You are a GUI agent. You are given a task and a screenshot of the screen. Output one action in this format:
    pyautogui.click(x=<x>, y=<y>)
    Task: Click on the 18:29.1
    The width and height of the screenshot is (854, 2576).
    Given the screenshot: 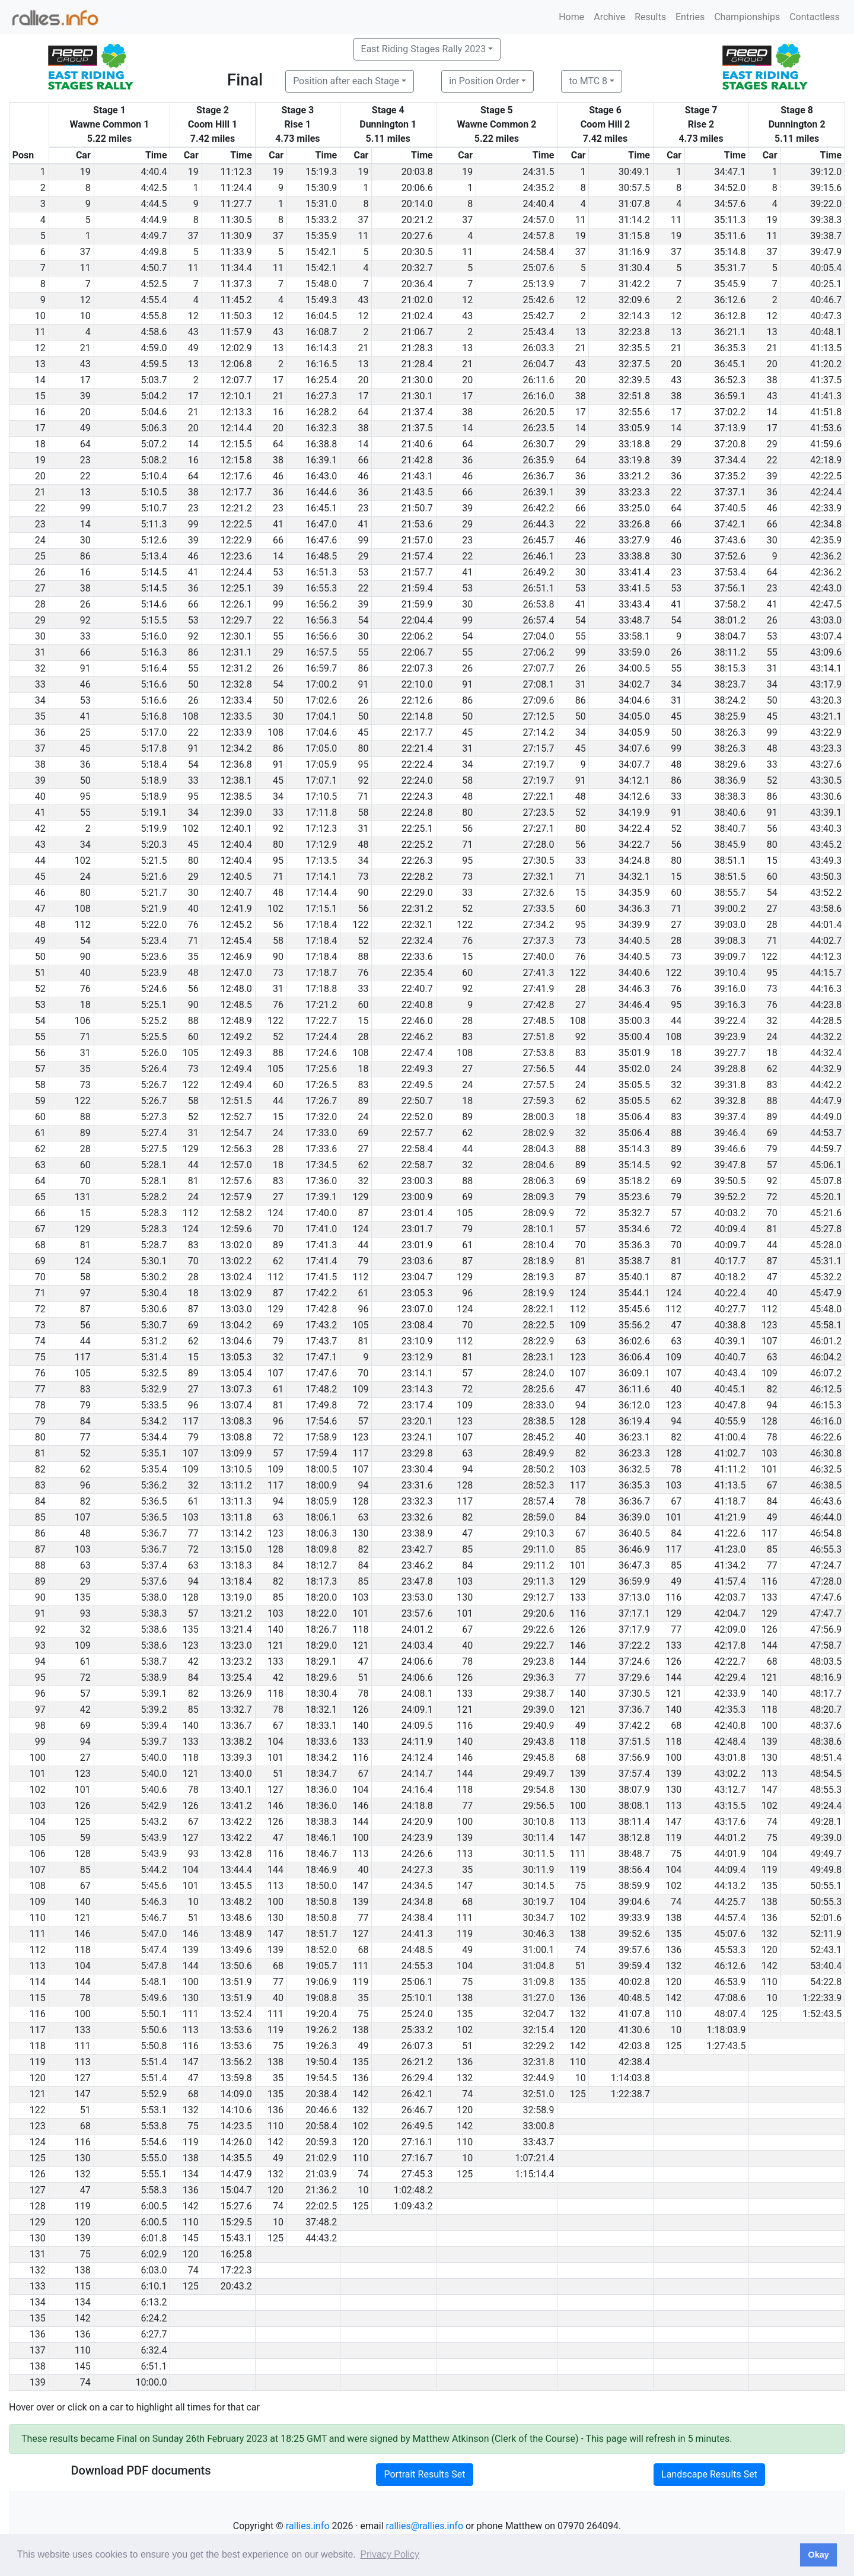 What is the action you would take?
    pyautogui.click(x=321, y=1661)
    